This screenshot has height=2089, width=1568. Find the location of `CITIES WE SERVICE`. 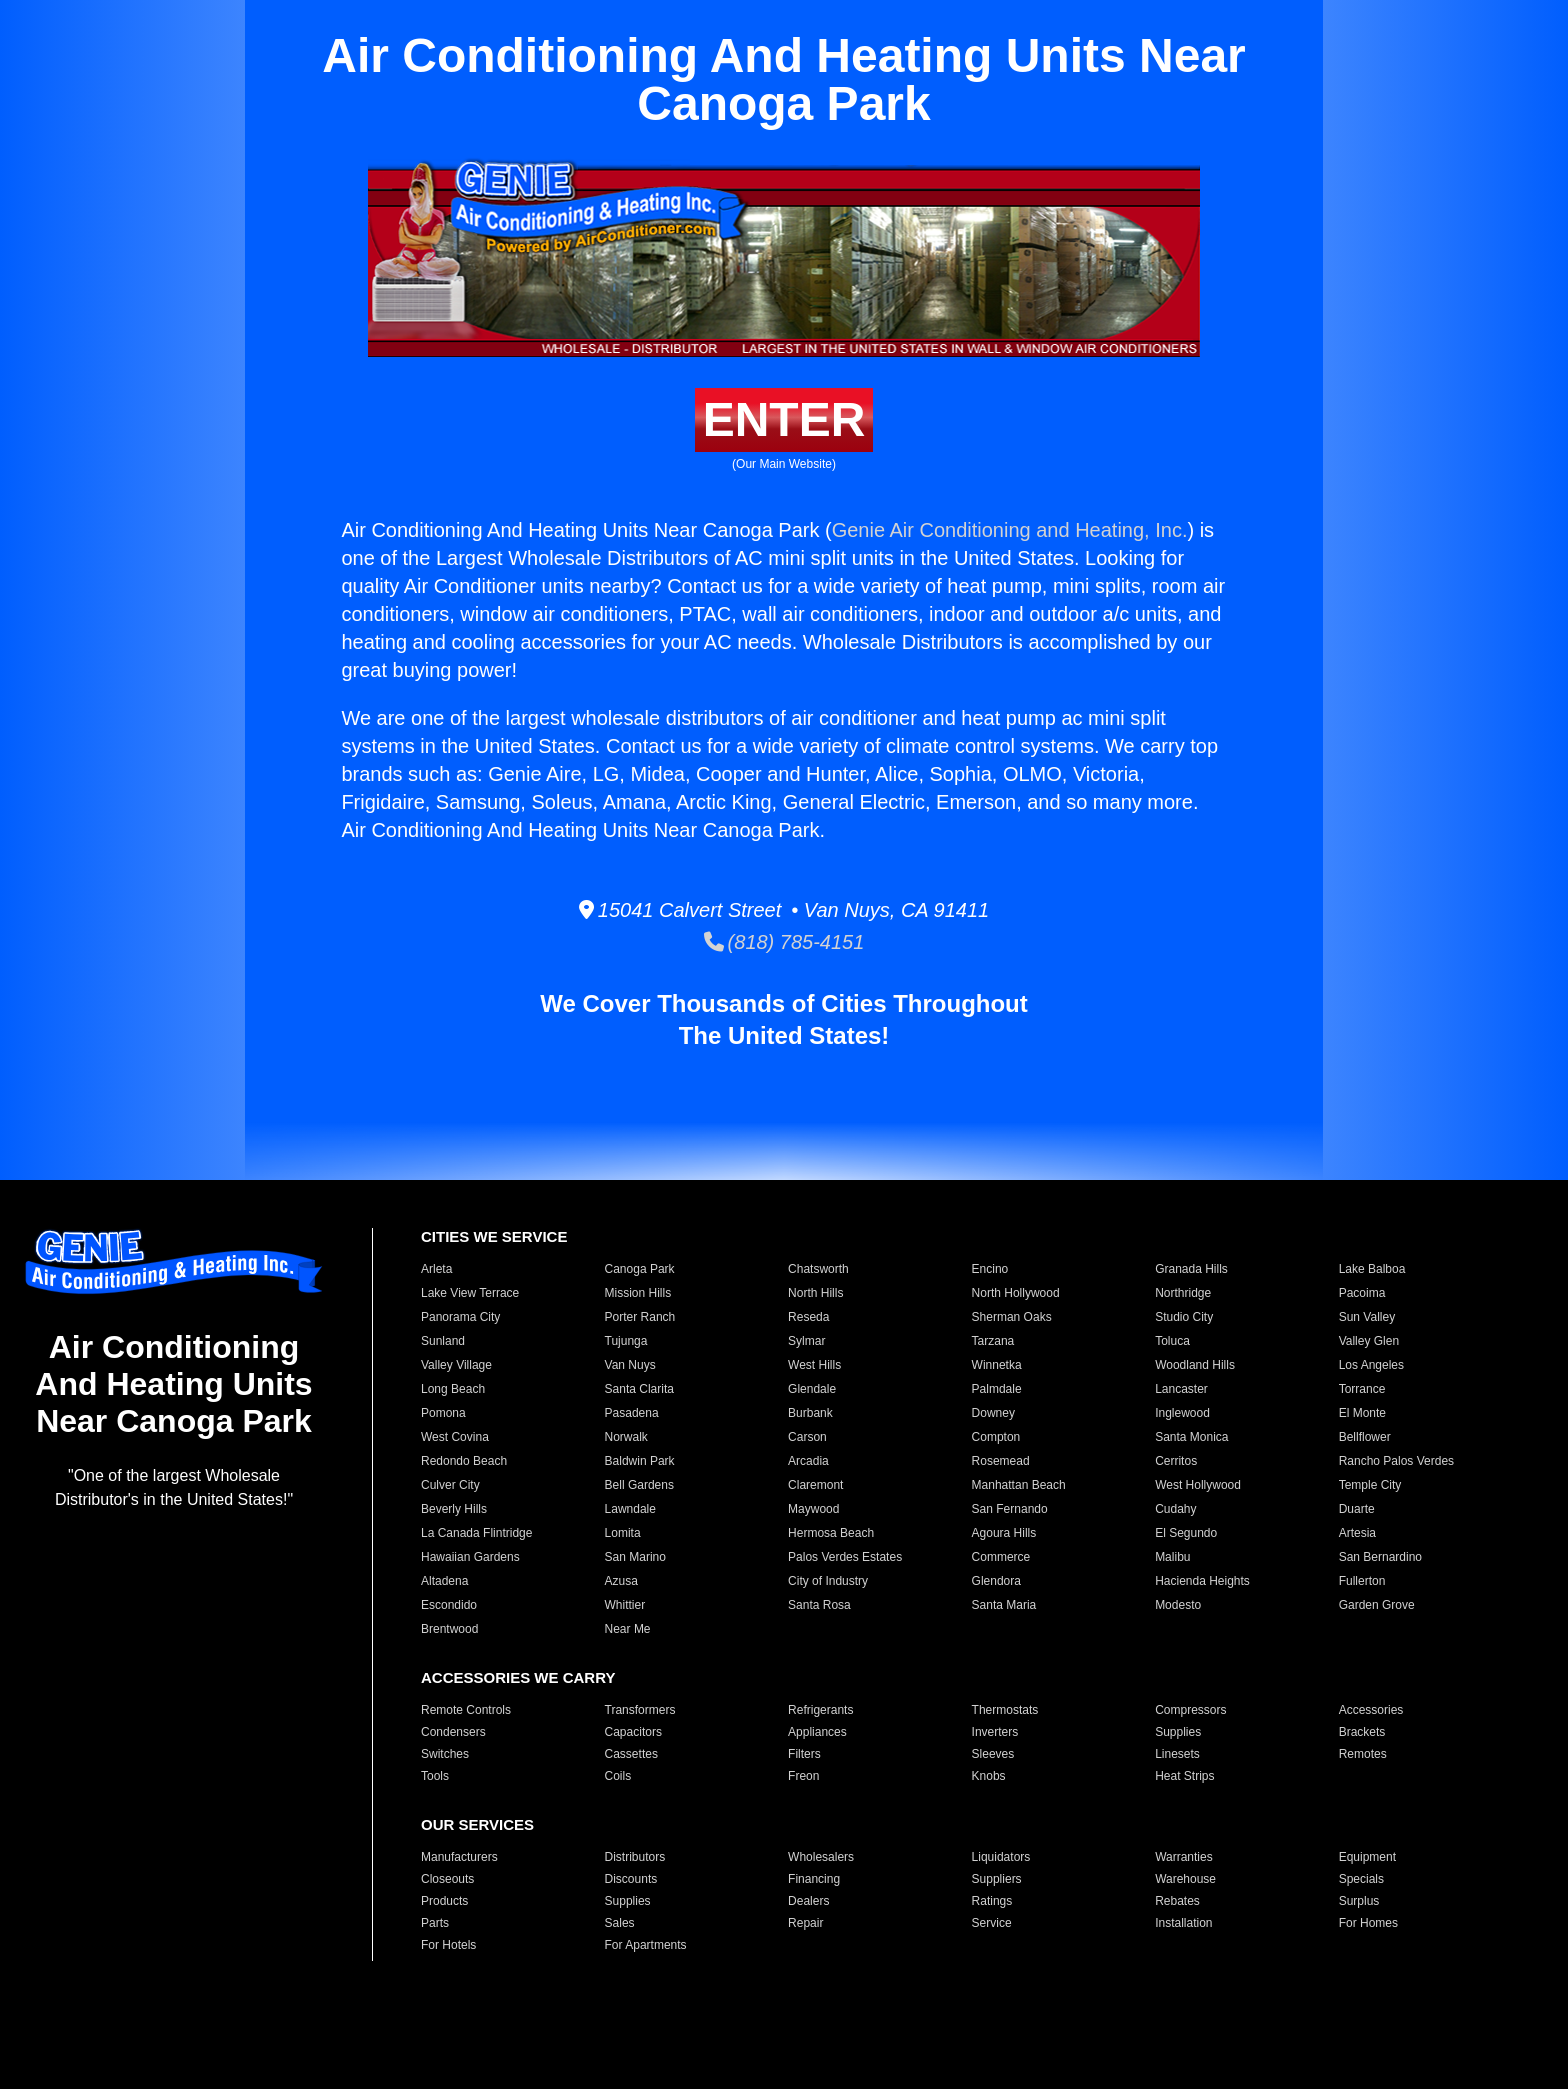

CITIES WE SERVICE is located at coordinates (494, 1236).